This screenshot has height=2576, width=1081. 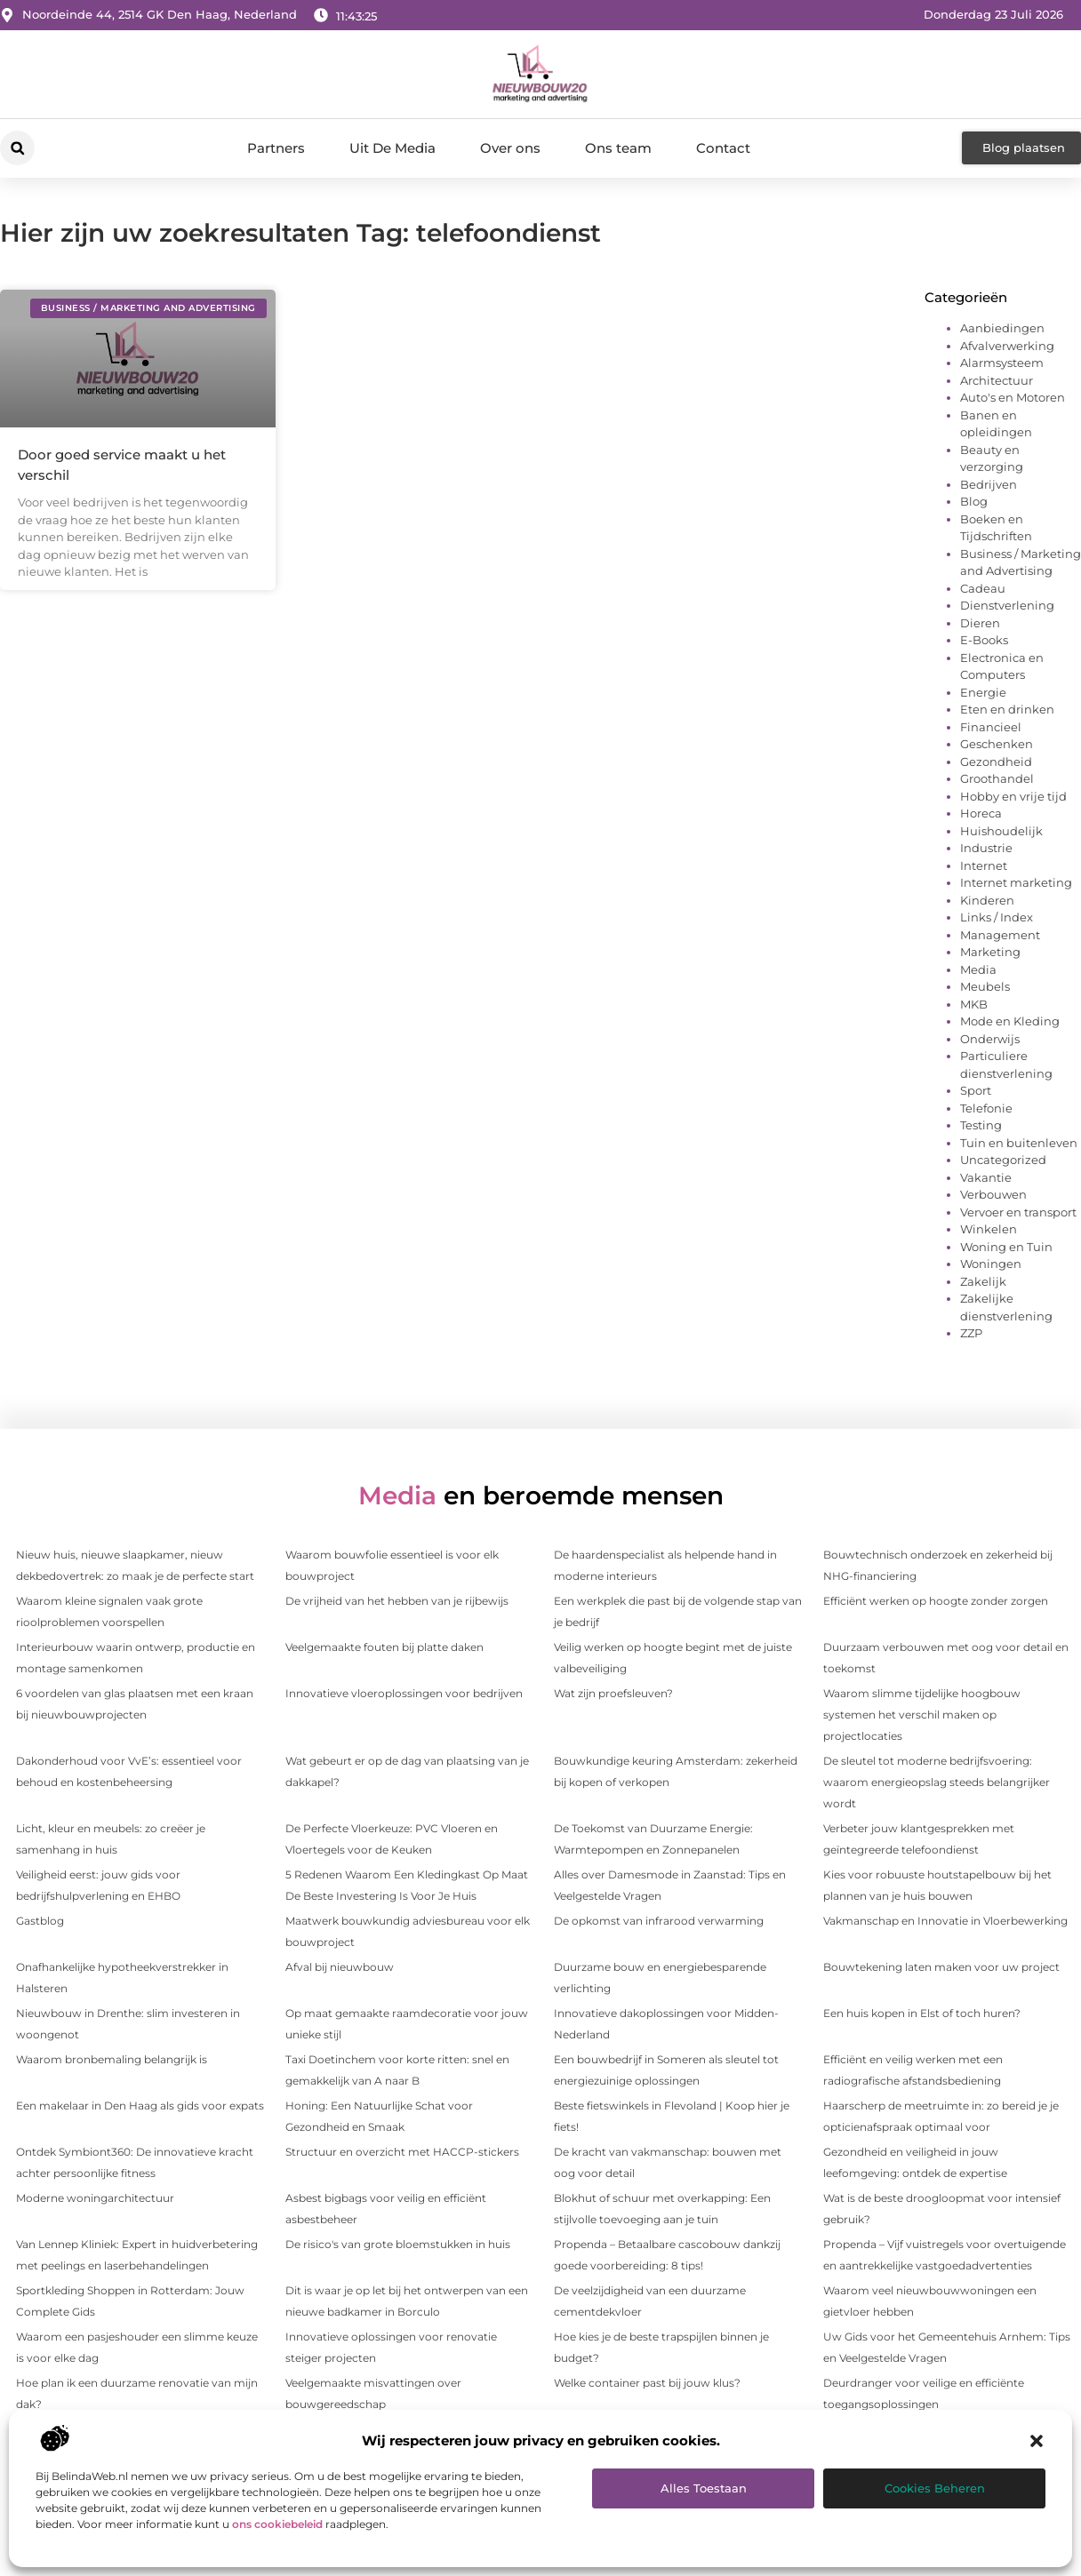 I want to click on Contact, so click(x=723, y=148).